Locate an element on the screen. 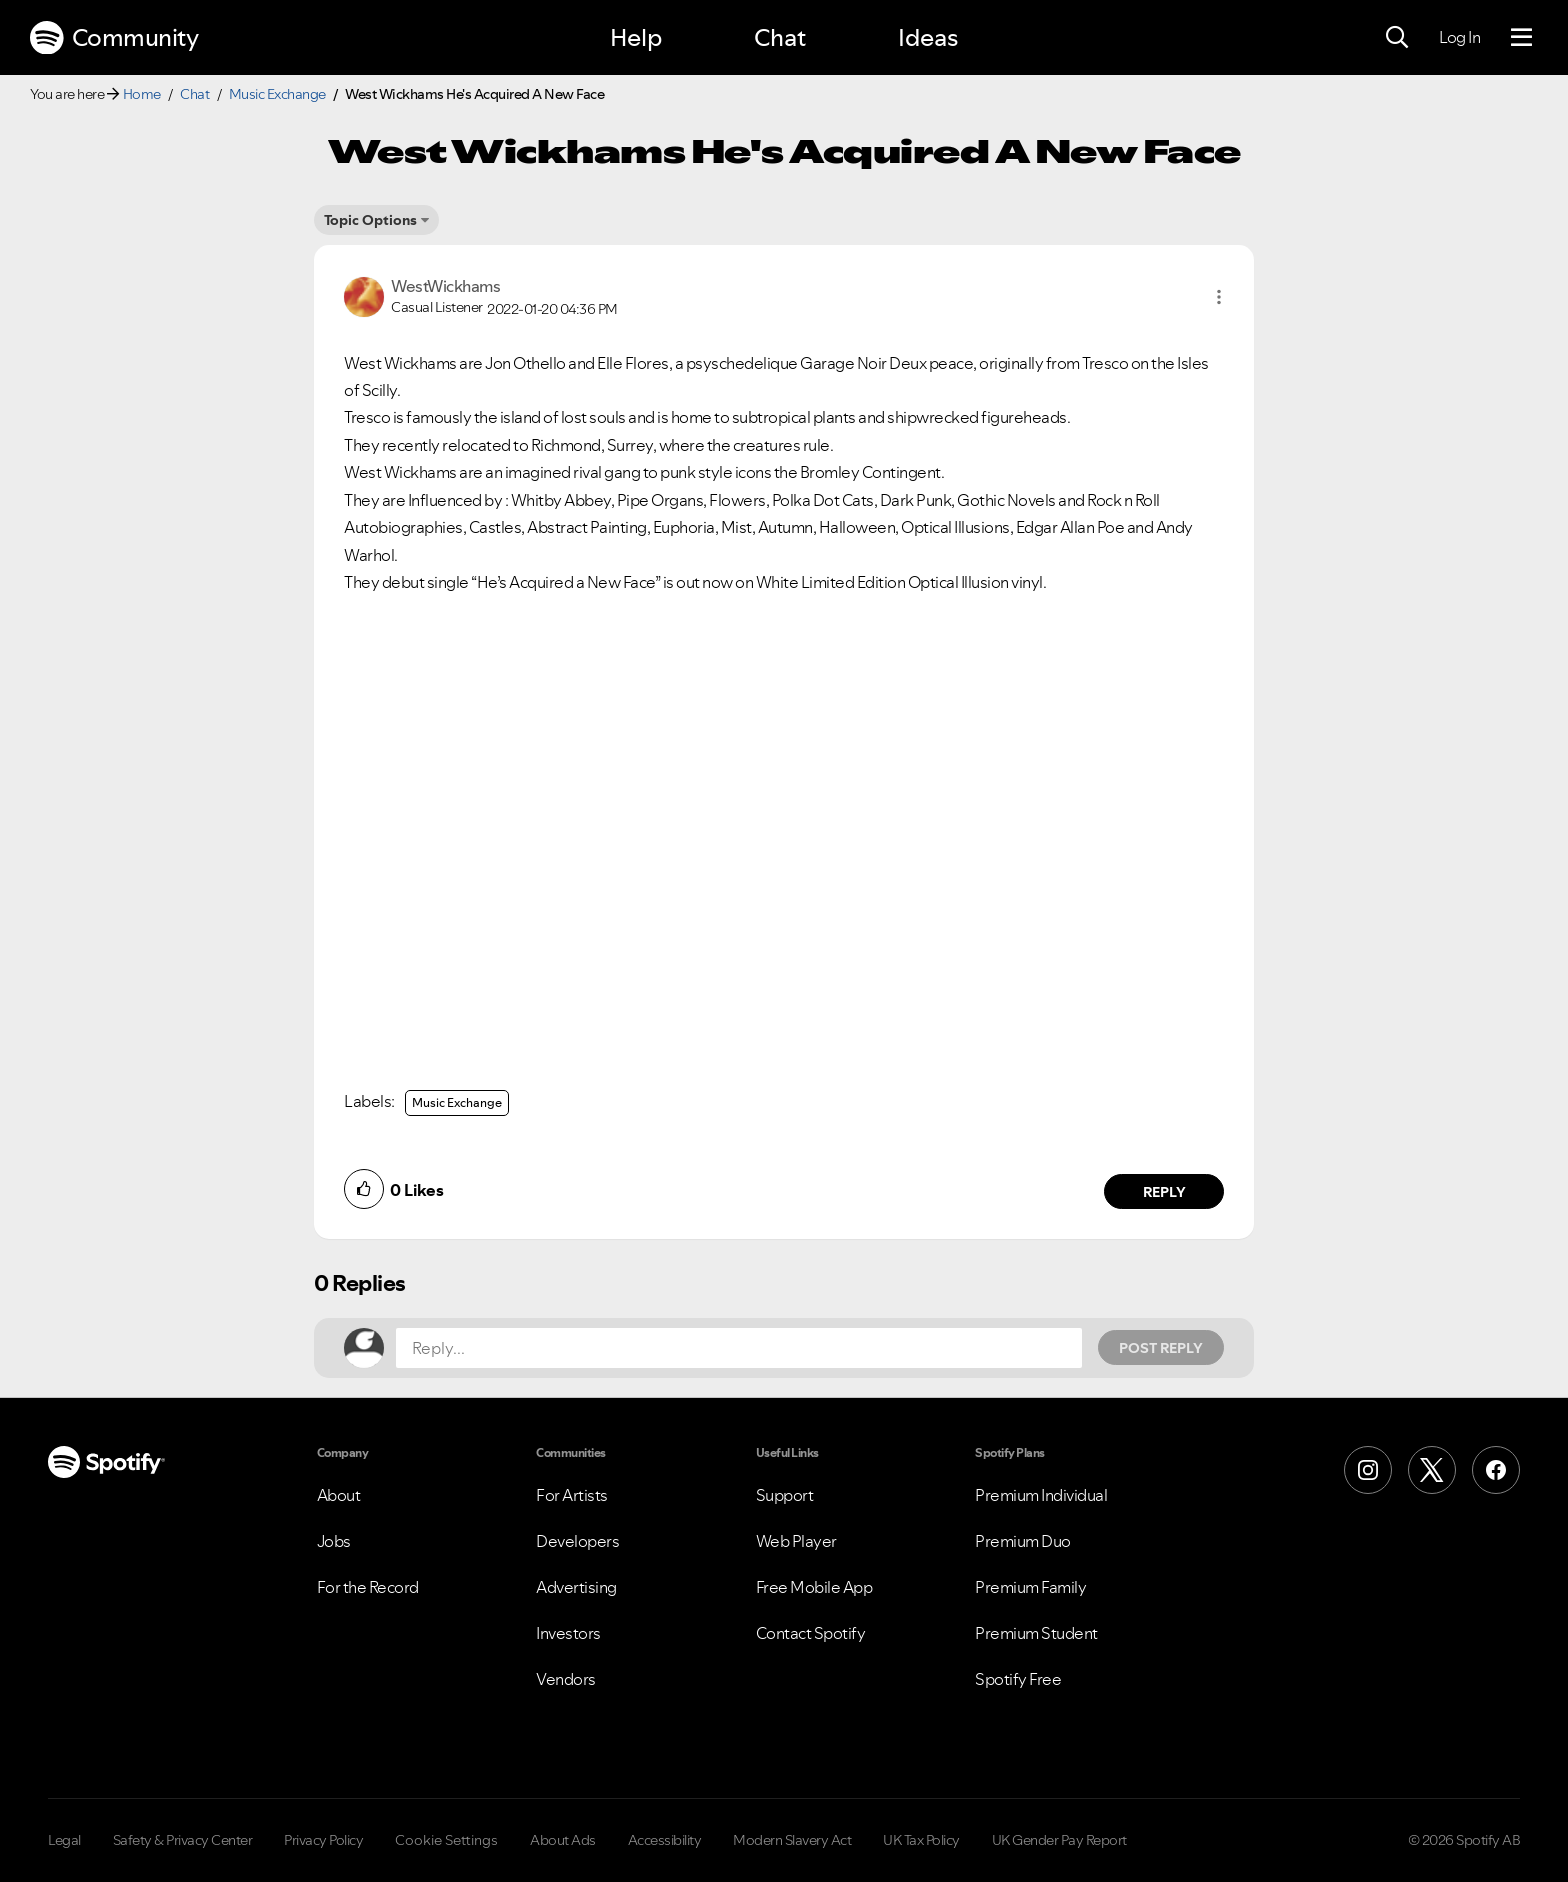  Reply [Reply to comment by WestWickhams] is located at coordinates (1164, 1192).